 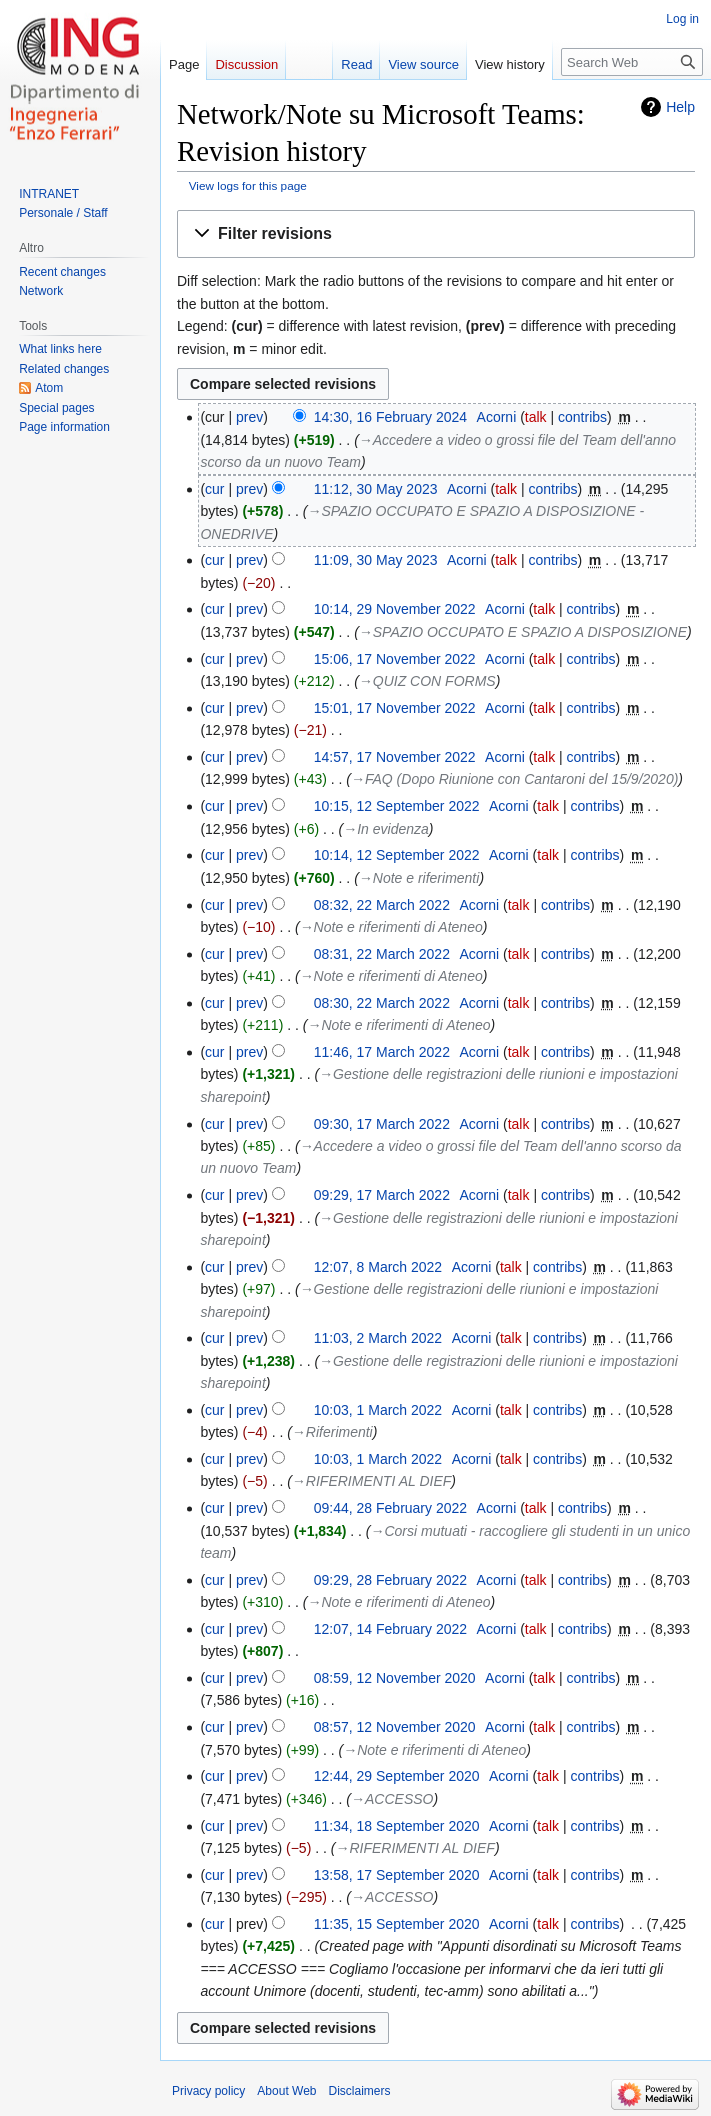 What do you see at coordinates (395, 1727) in the screenshot?
I see `08:57, 12 November 2020` at bounding box center [395, 1727].